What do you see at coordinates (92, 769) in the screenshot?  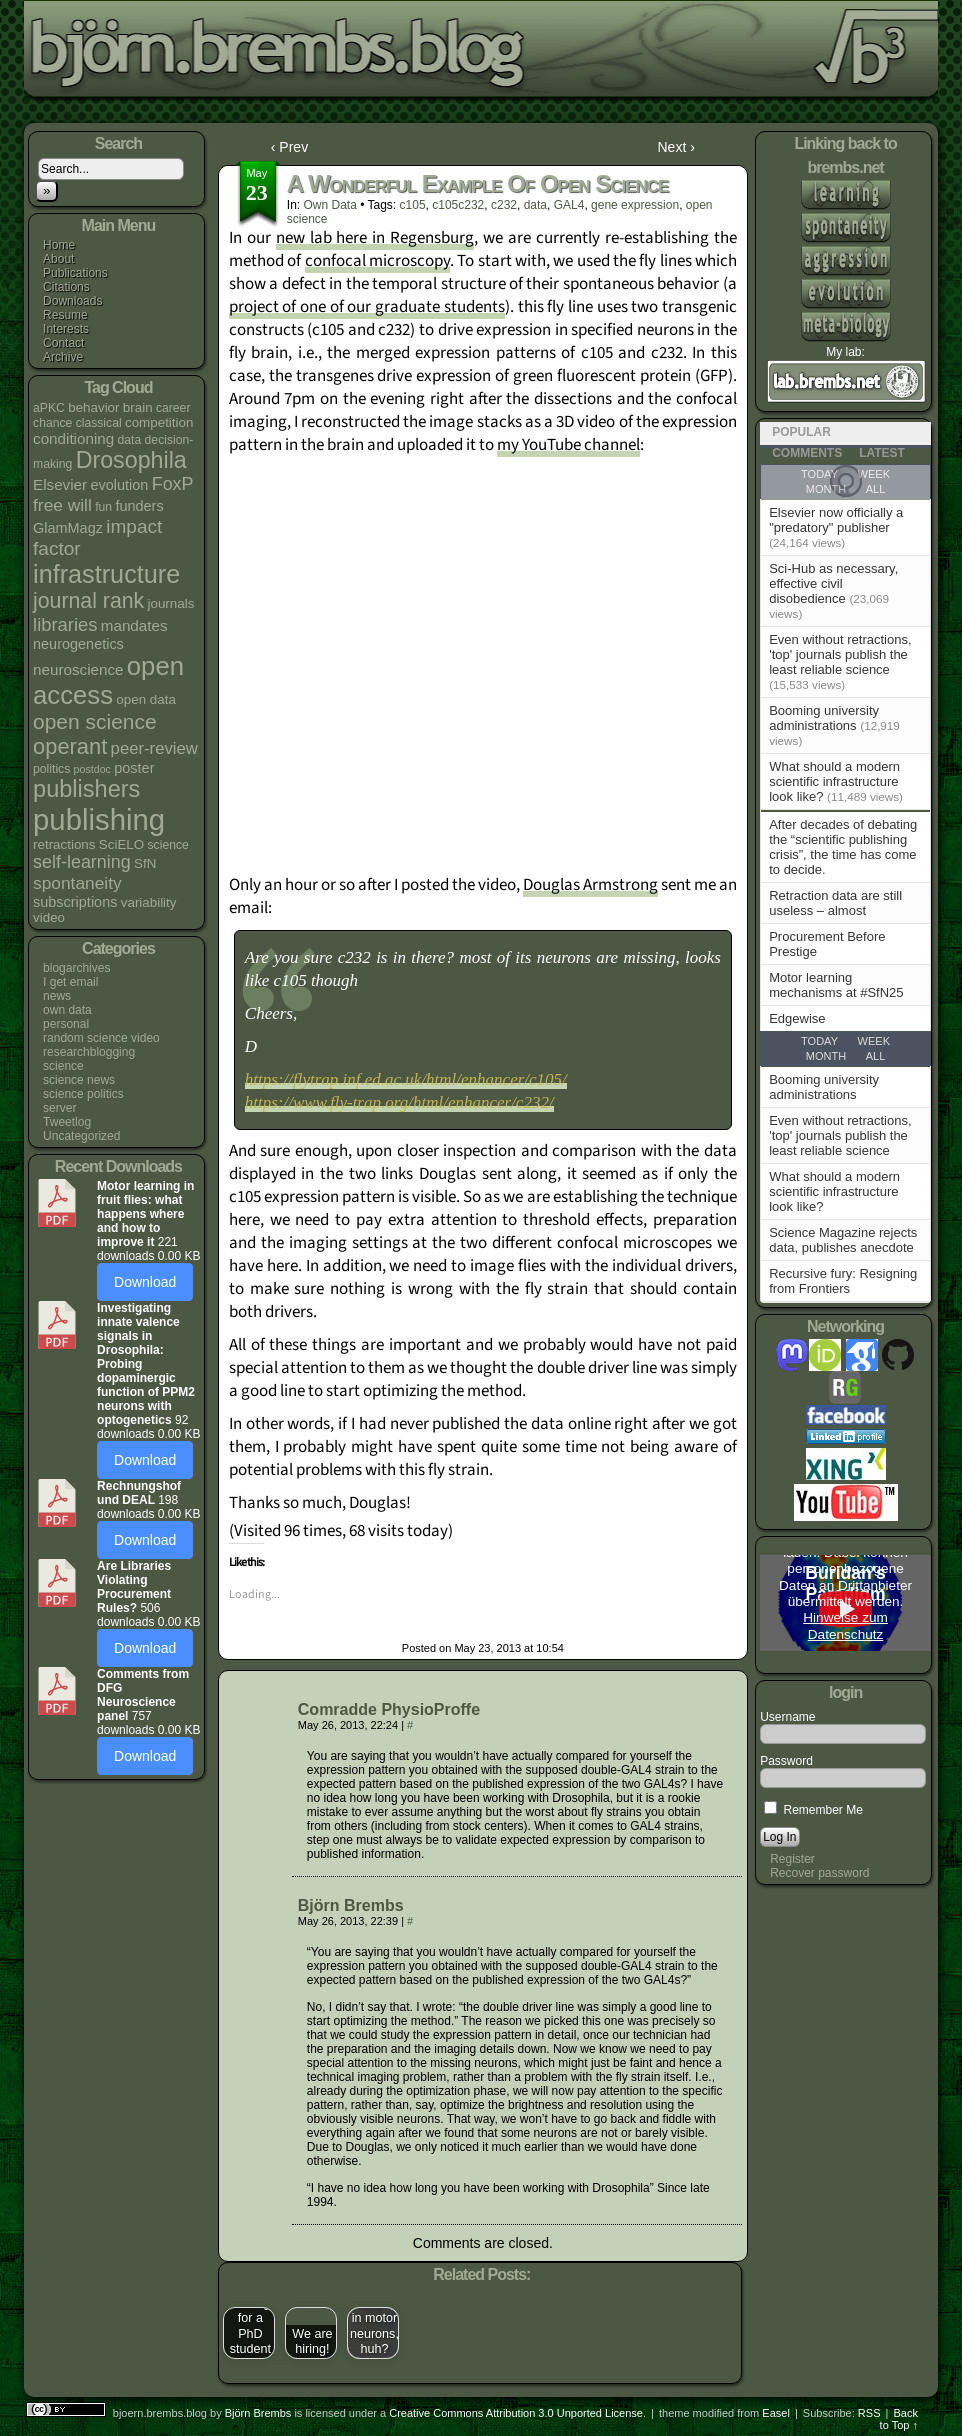 I see `postdoc [postdoc (3 items)]` at bounding box center [92, 769].